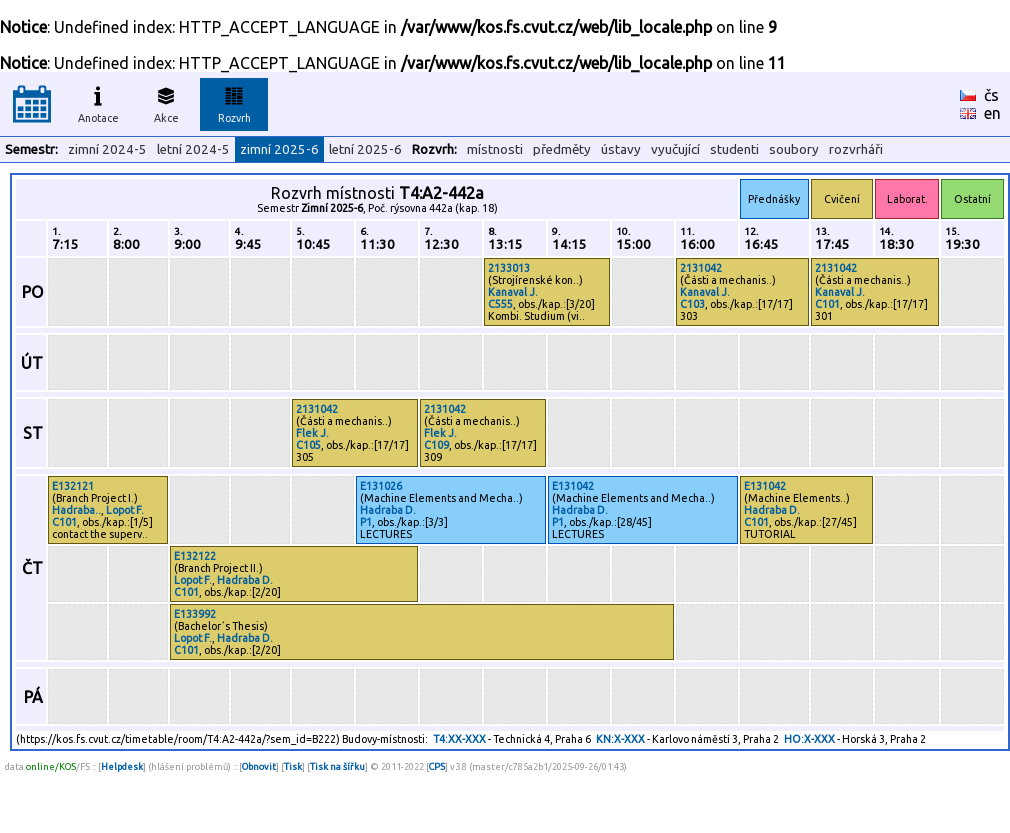 The width and height of the screenshot is (1010, 833). I want to click on Obnovit, so click(259, 766).